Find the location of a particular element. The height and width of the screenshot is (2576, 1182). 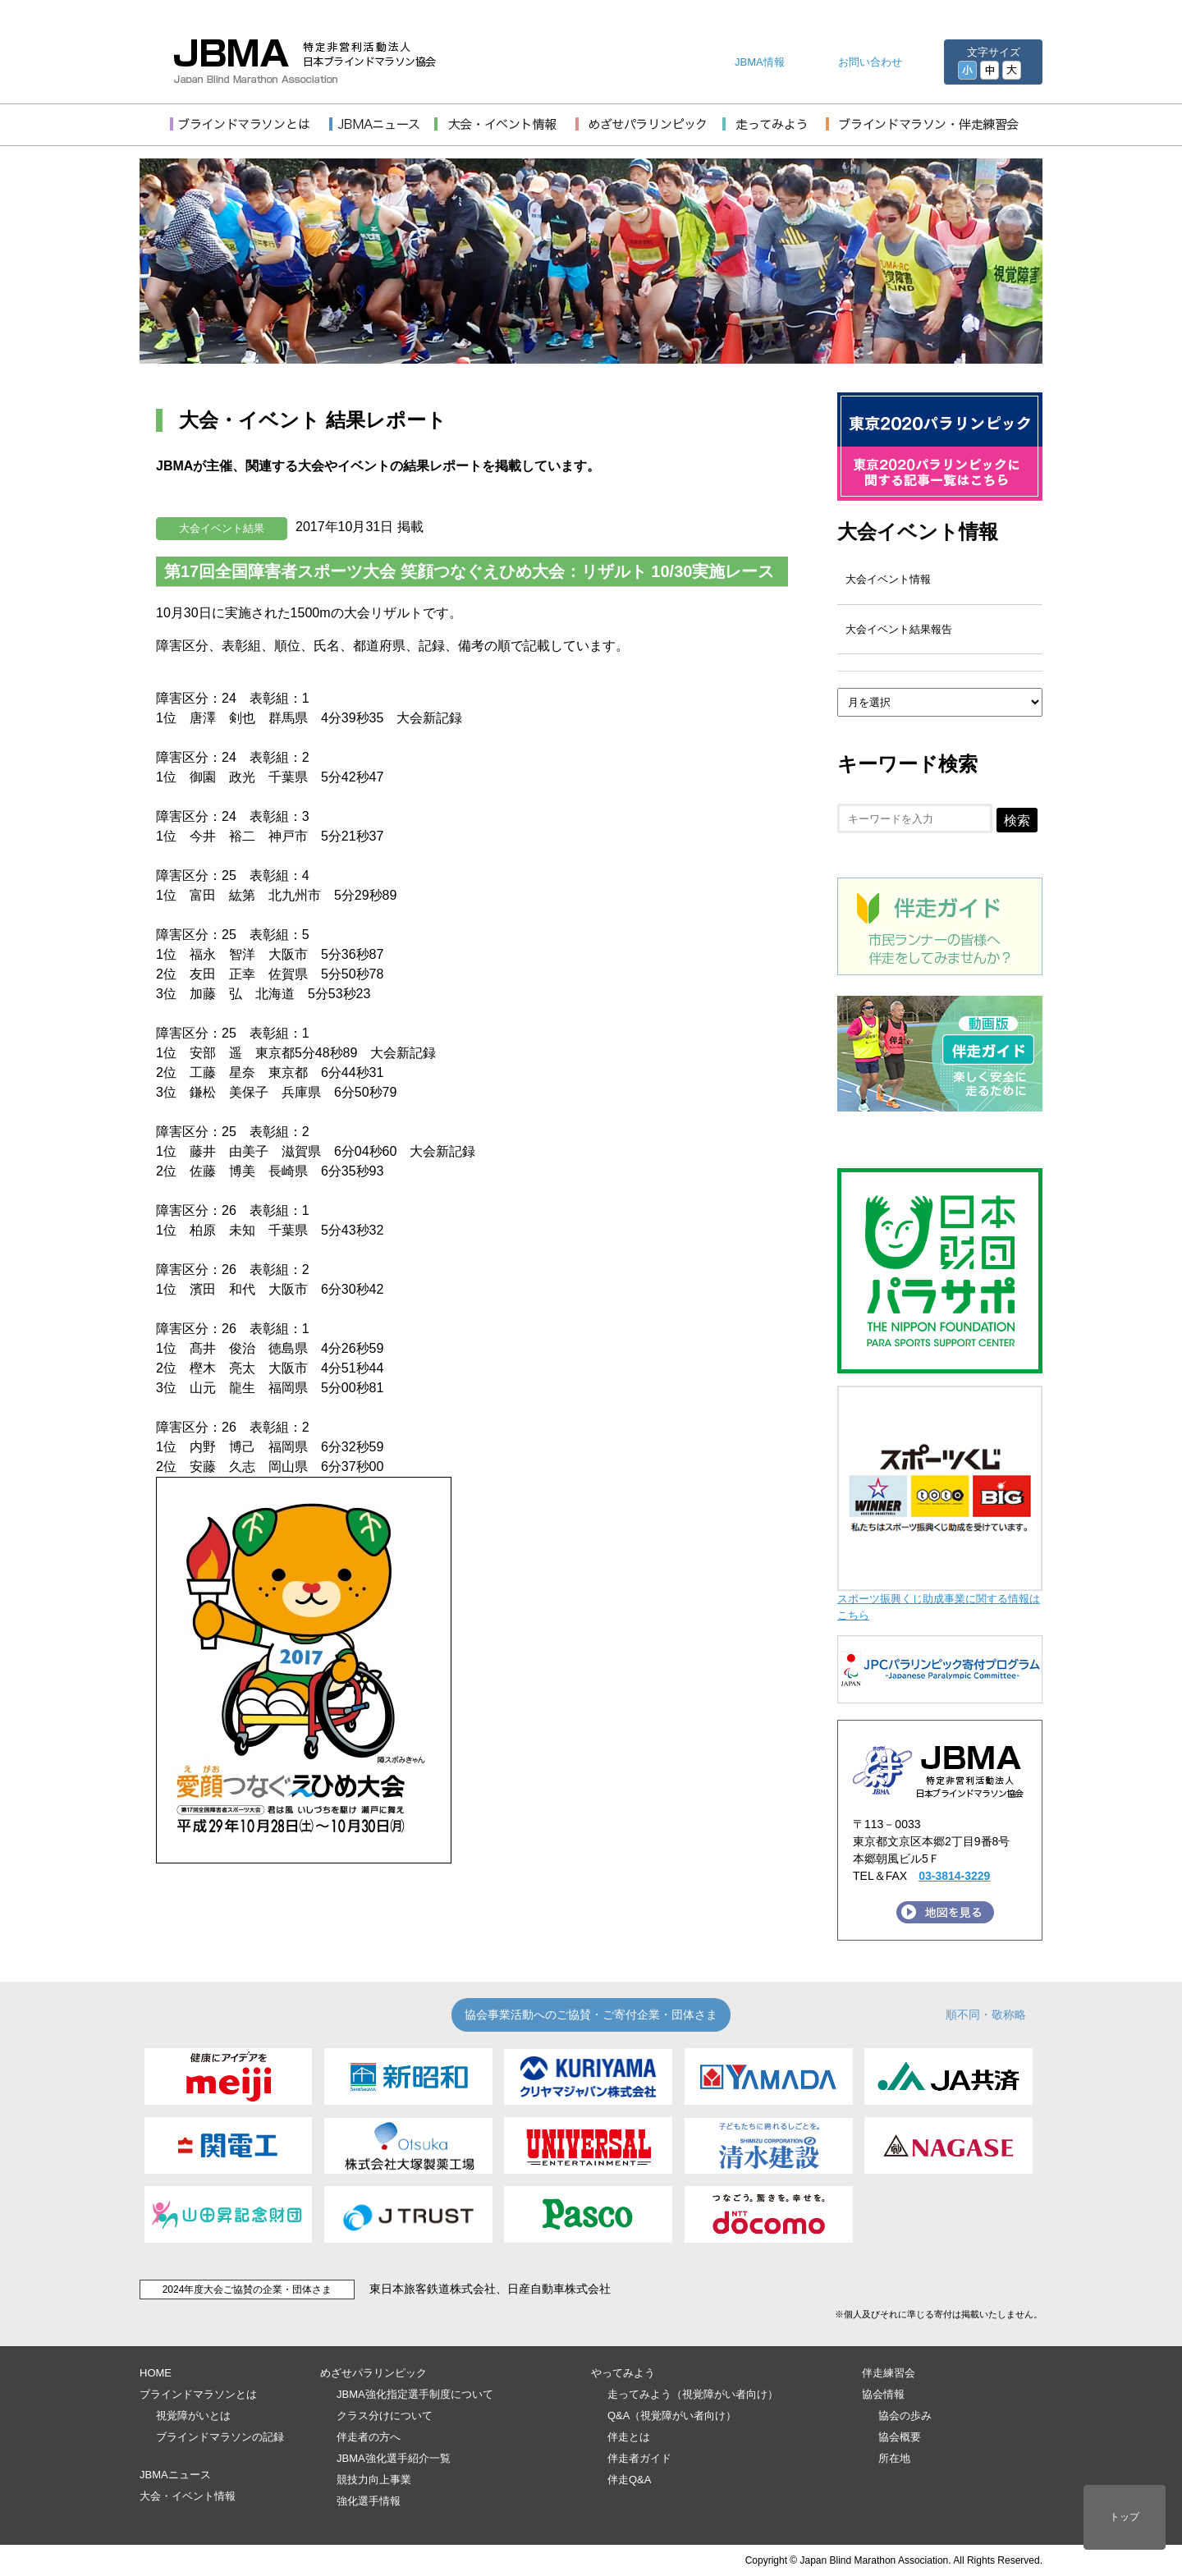

JBMA強化選手紹介一覧 is located at coordinates (394, 2458).